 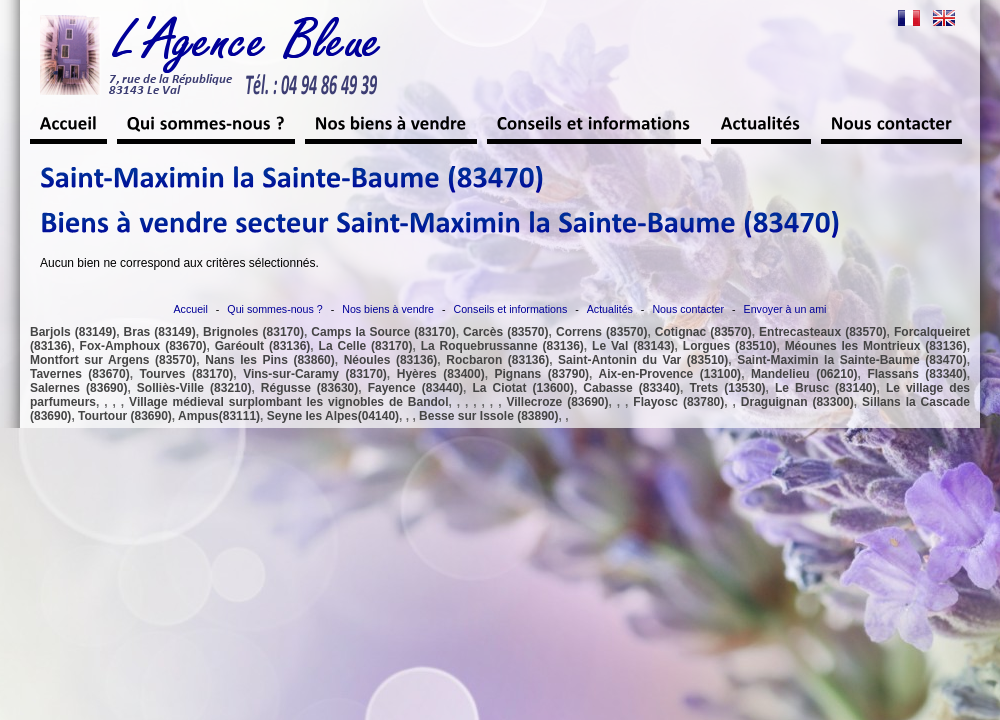 I want to click on Conseils et informations, so click(x=511, y=309).